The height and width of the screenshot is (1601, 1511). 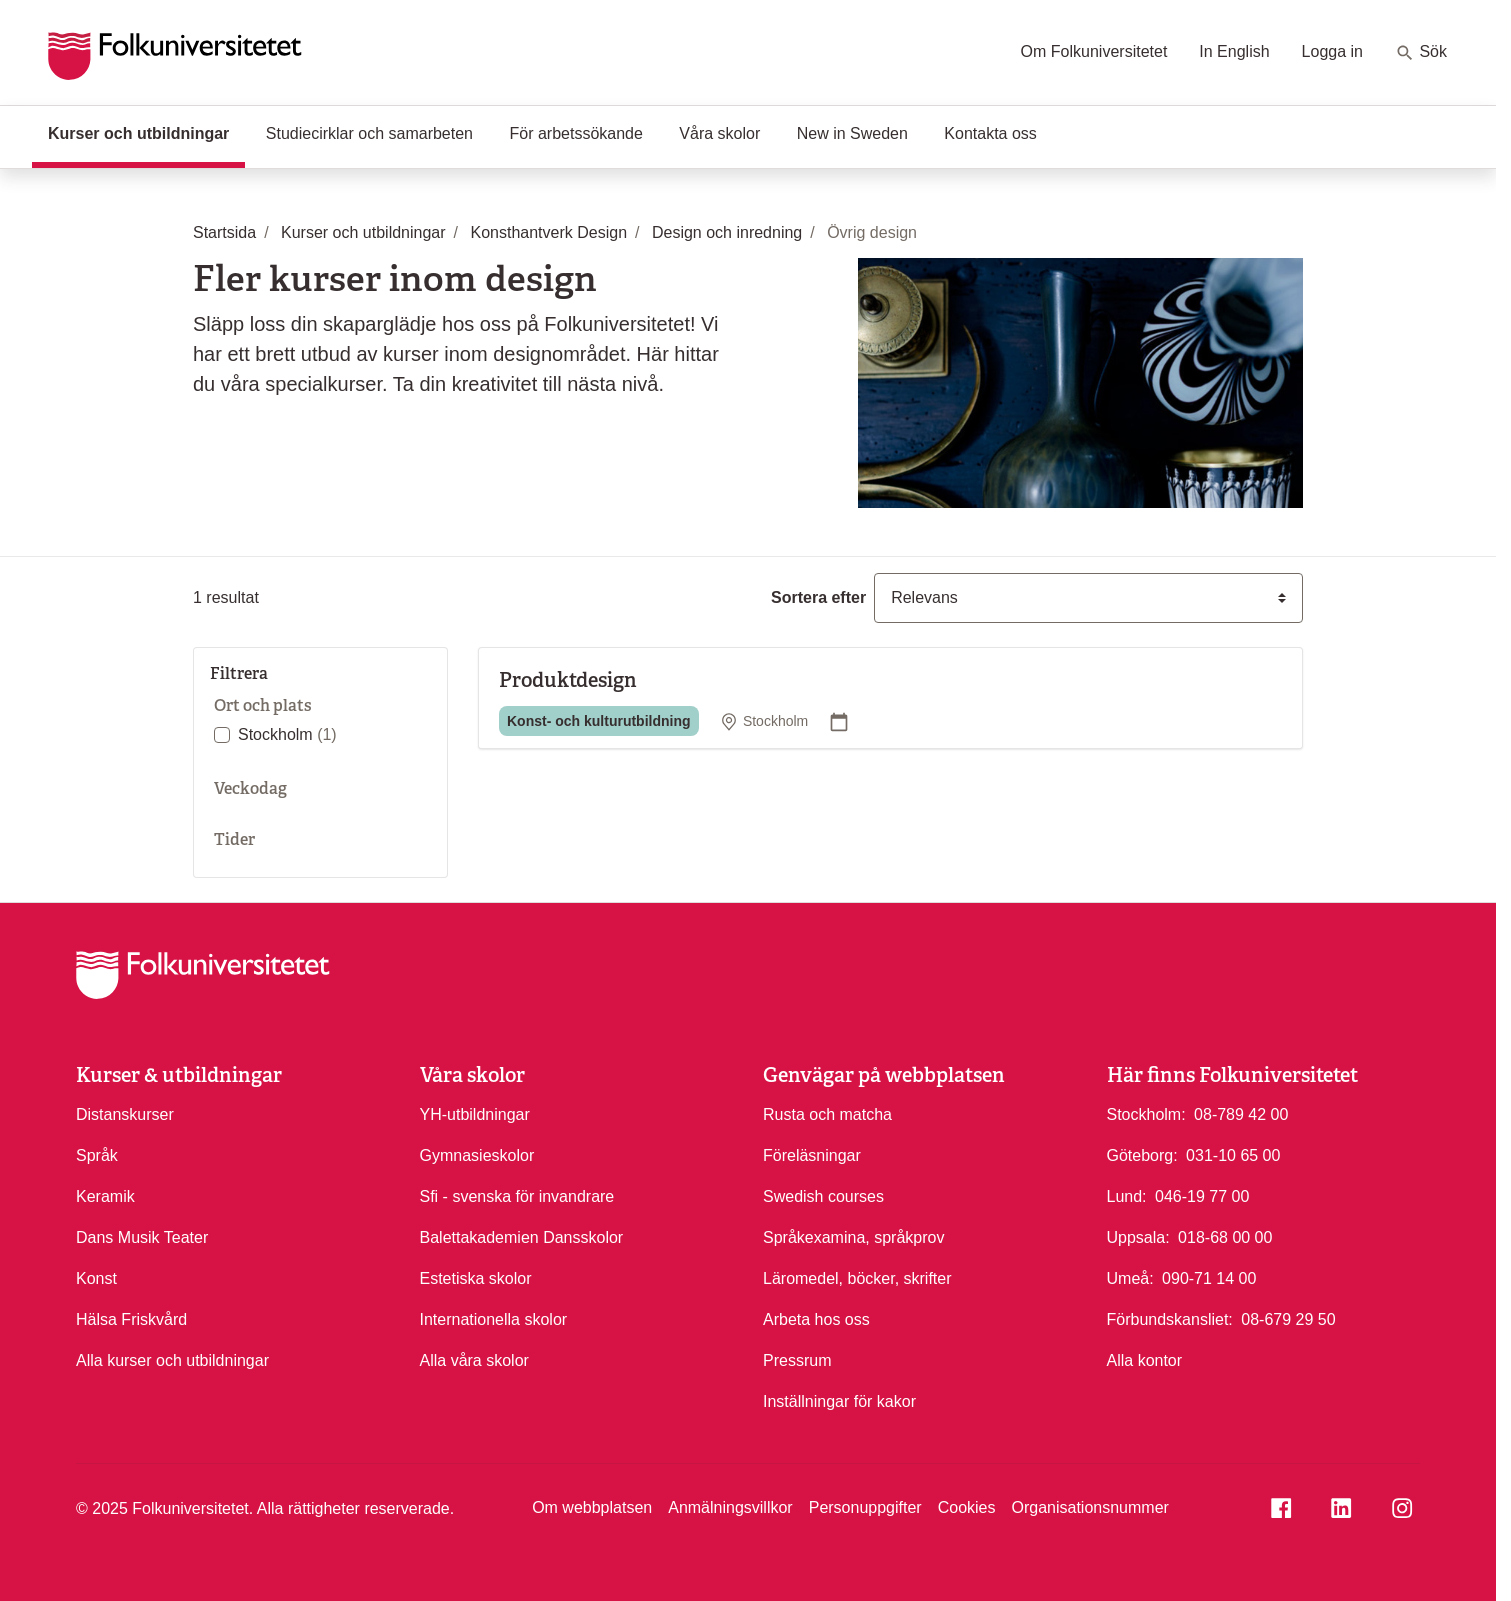 What do you see at coordinates (1332, 51) in the screenshot?
I see `Logga in` at bounding box center [1332, 51].